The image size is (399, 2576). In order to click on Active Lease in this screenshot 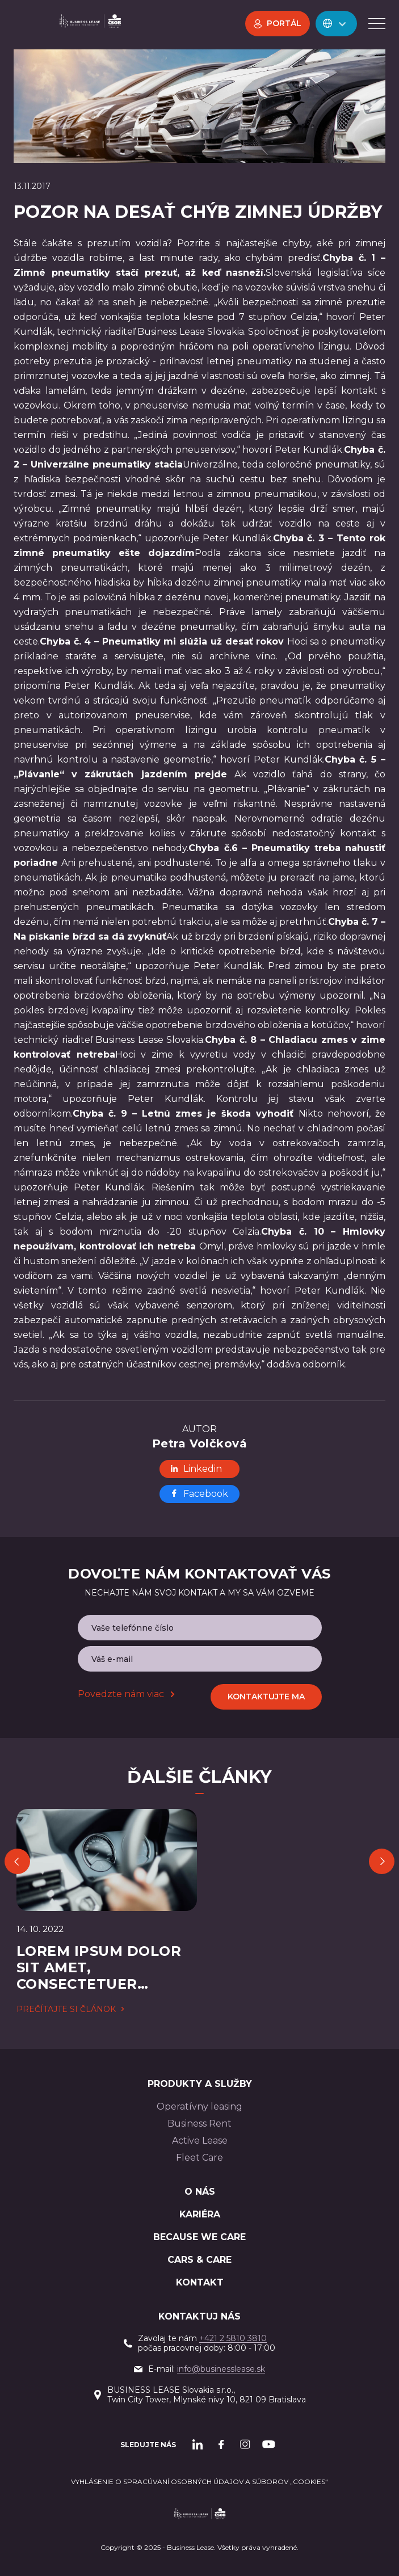, I will do `click(200, 2140)`.